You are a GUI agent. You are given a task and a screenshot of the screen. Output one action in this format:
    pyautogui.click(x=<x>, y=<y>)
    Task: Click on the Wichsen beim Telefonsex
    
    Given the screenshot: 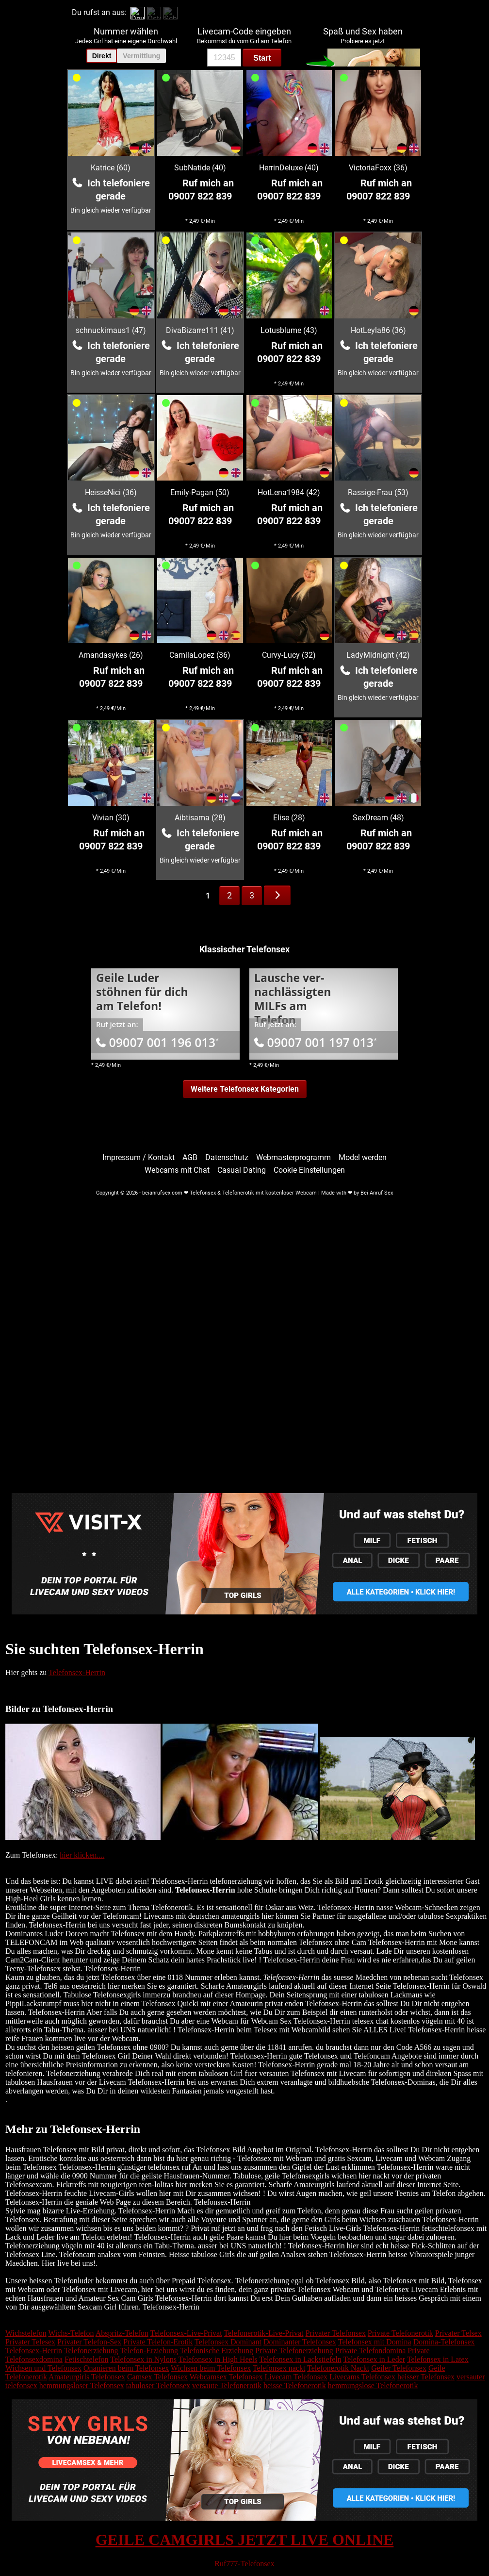 What is the action you would take?
    pyautogui.click(x=211, y=2368)
    